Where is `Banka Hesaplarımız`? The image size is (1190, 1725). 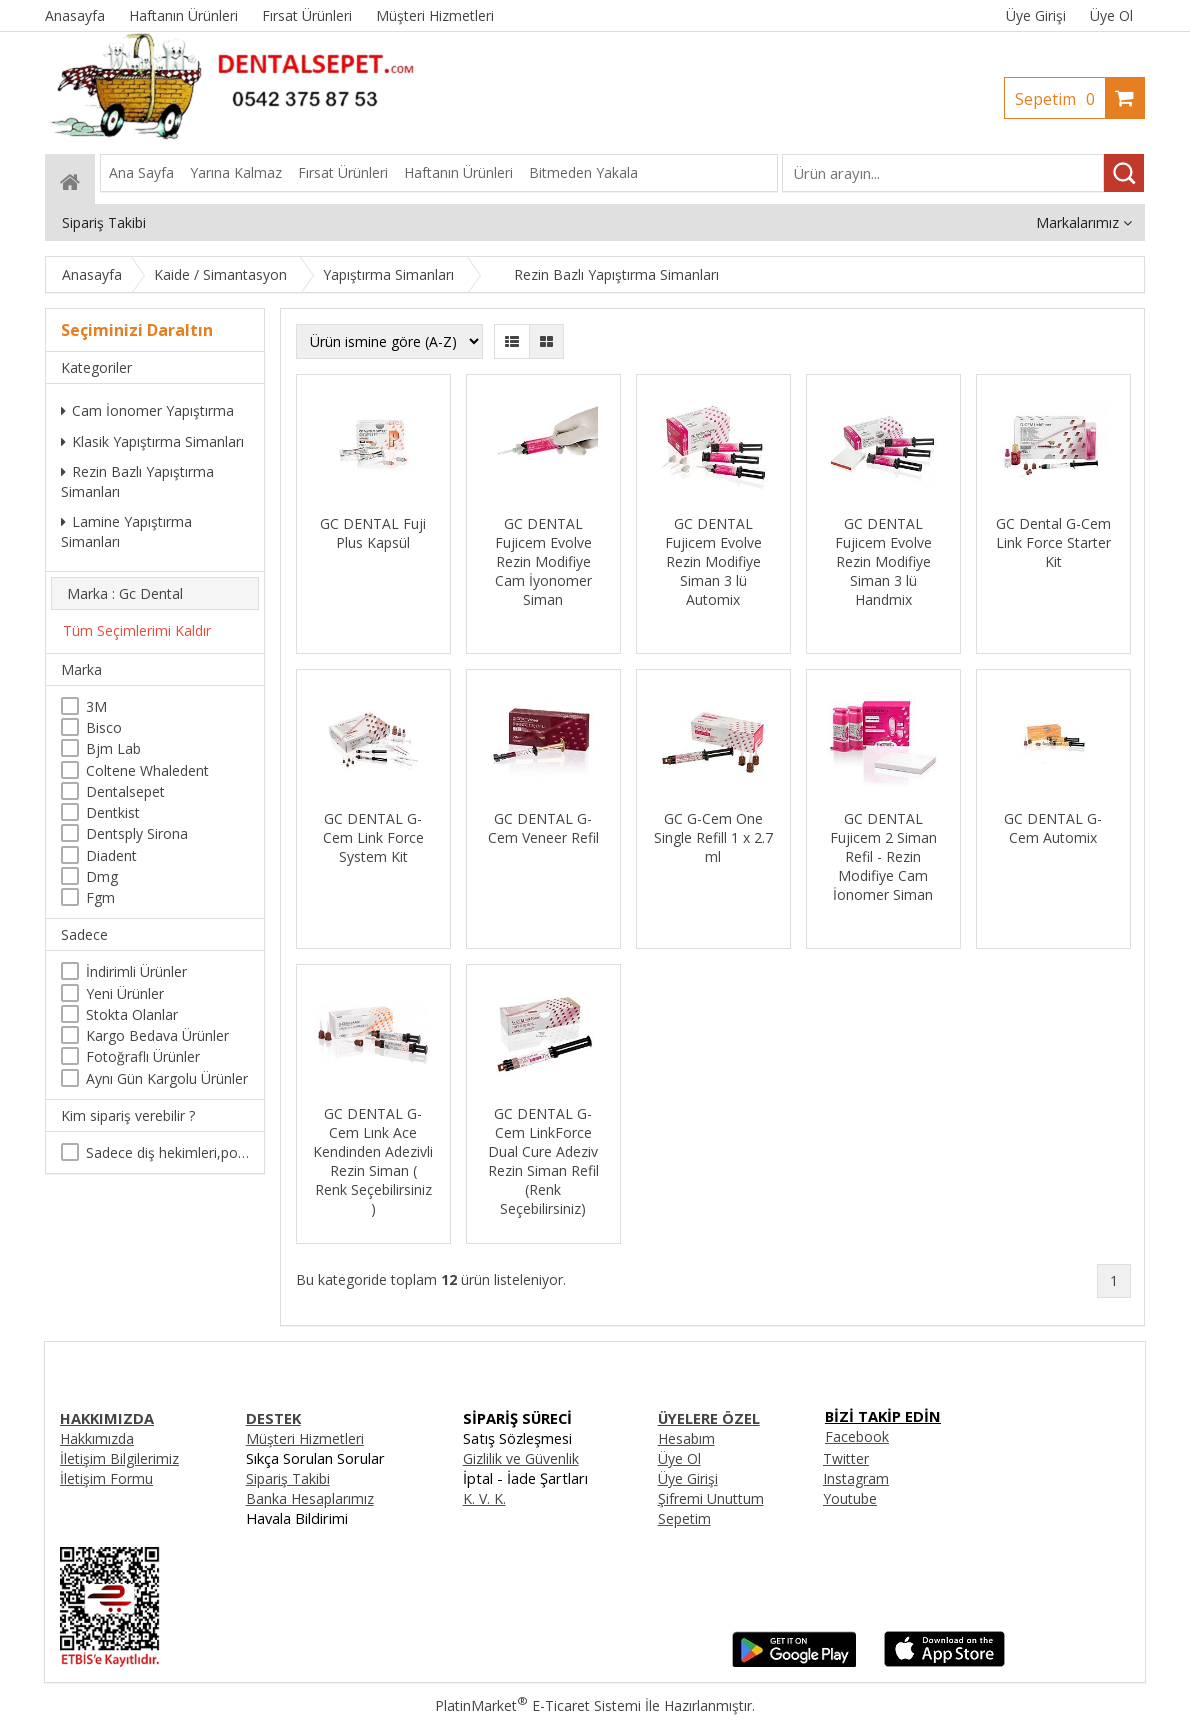 Banka Hesaplarımız is located at coordinates (310, 1498).